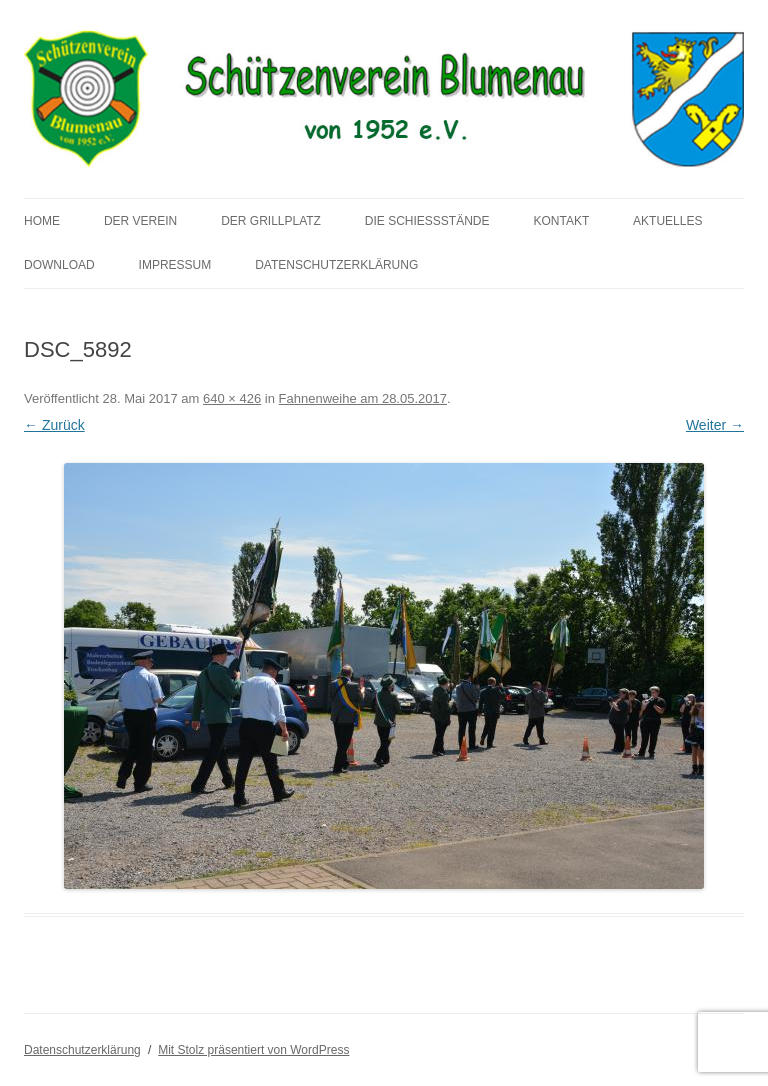  Describe the element at coordinates (59, 265) in the screenshot. I see `Download` at that location.